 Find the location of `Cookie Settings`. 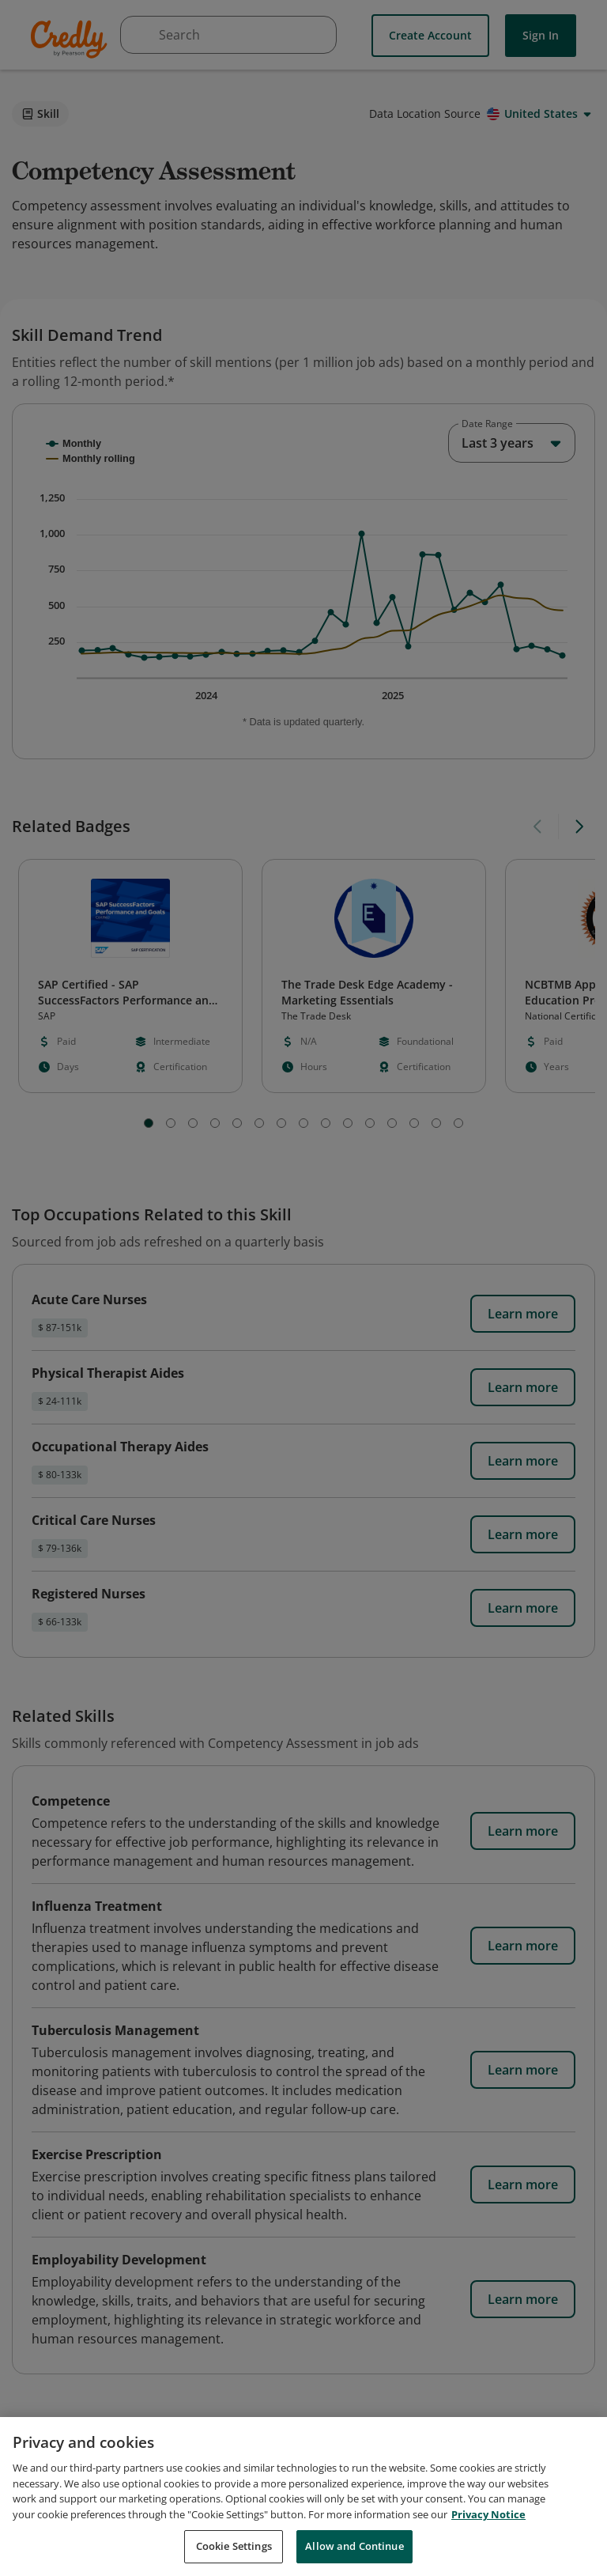

Cookie Settings is located at coordinates (234, 2546).